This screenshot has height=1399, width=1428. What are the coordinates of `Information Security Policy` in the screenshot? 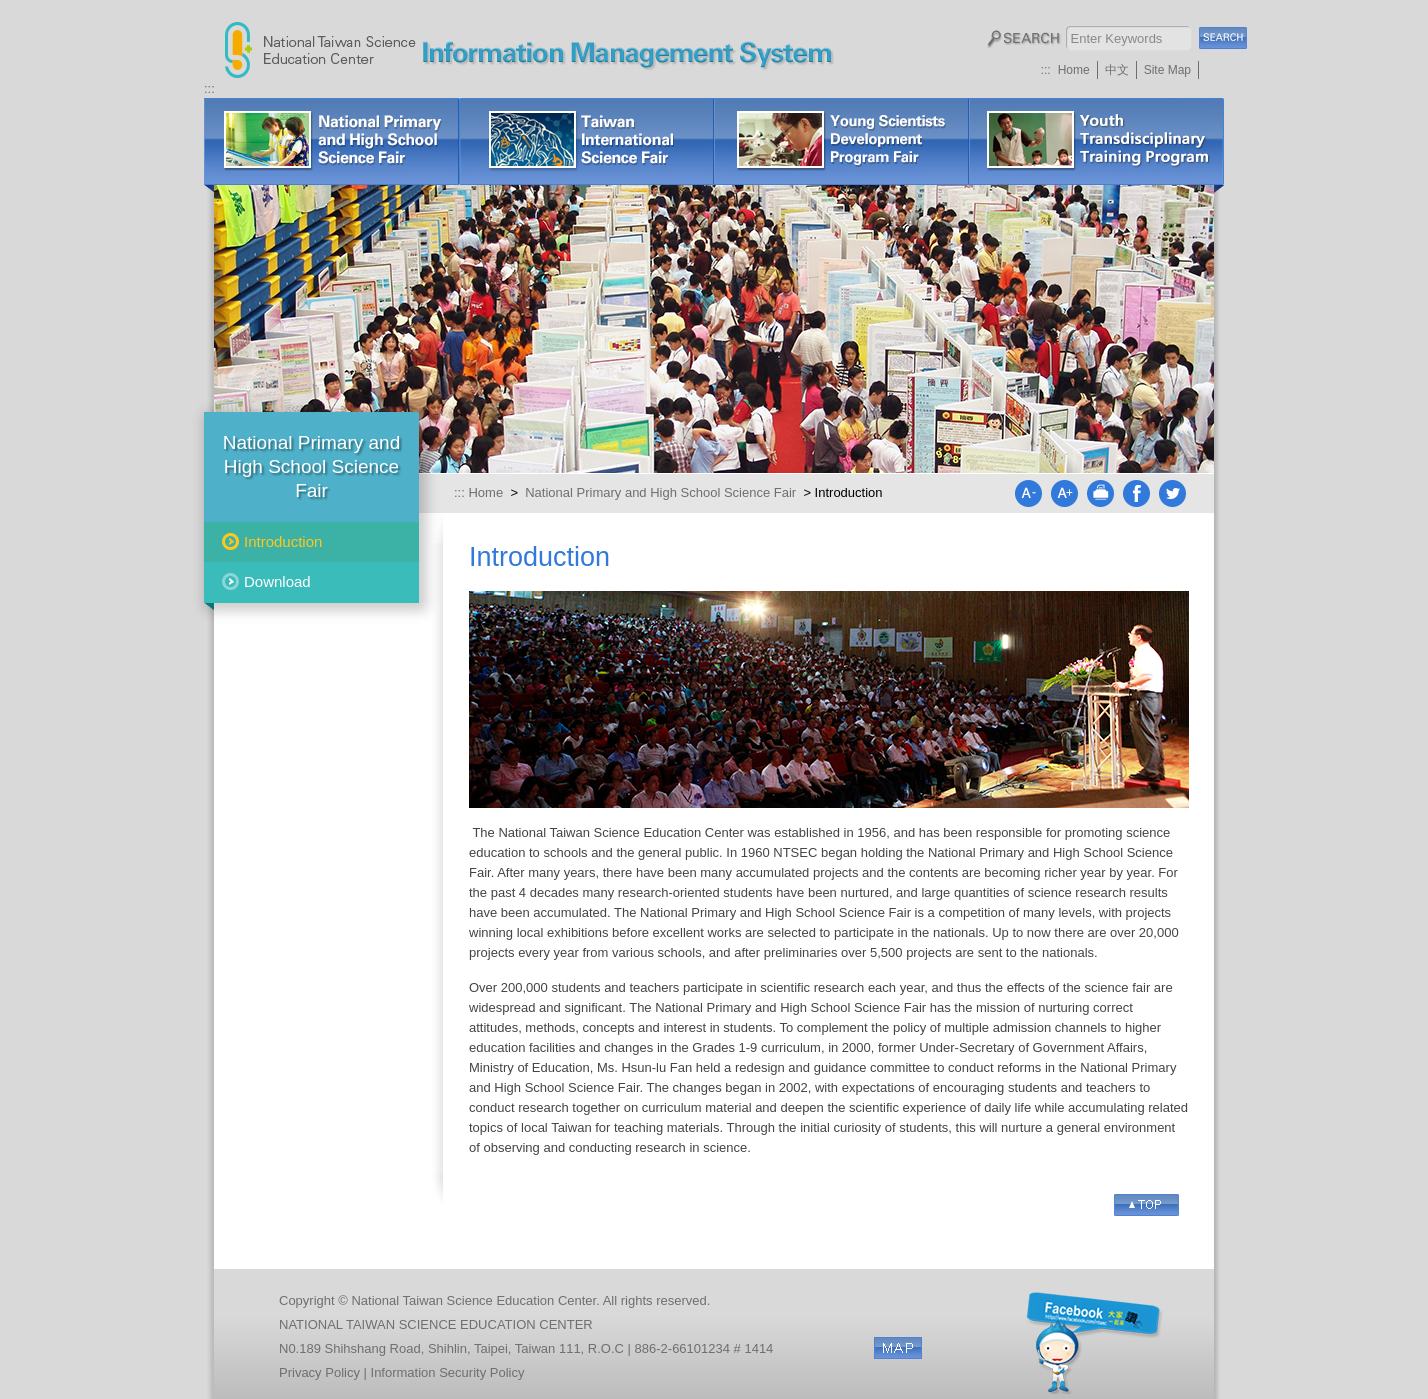 It's located at (448, 1372).